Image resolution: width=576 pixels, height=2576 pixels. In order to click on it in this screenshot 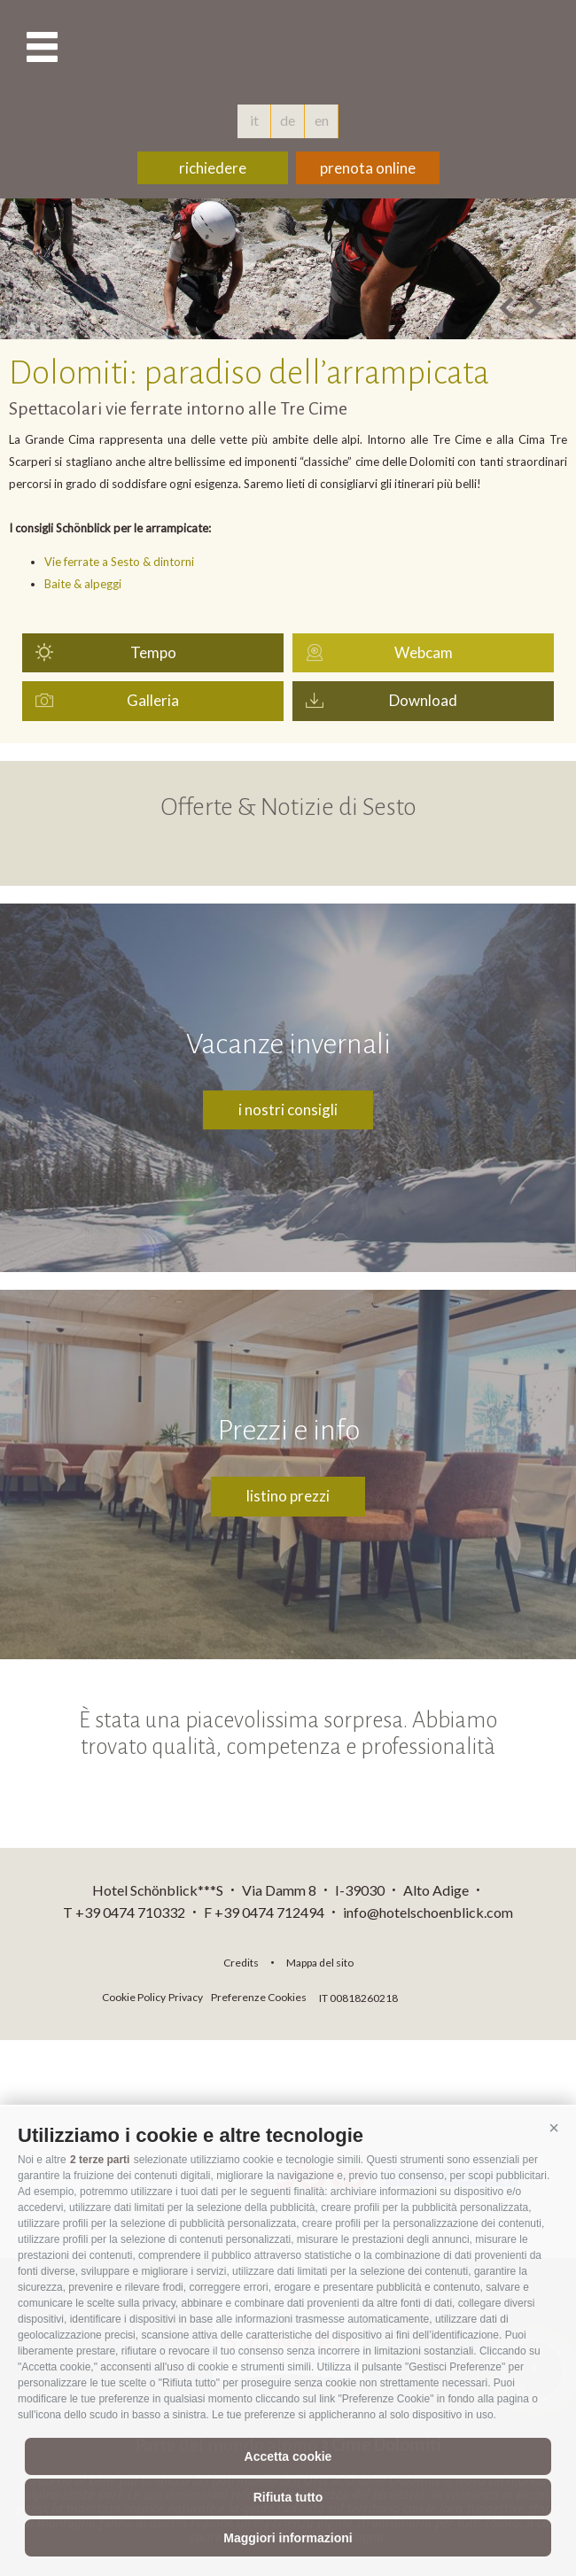, I will do `click(254, 120)`.